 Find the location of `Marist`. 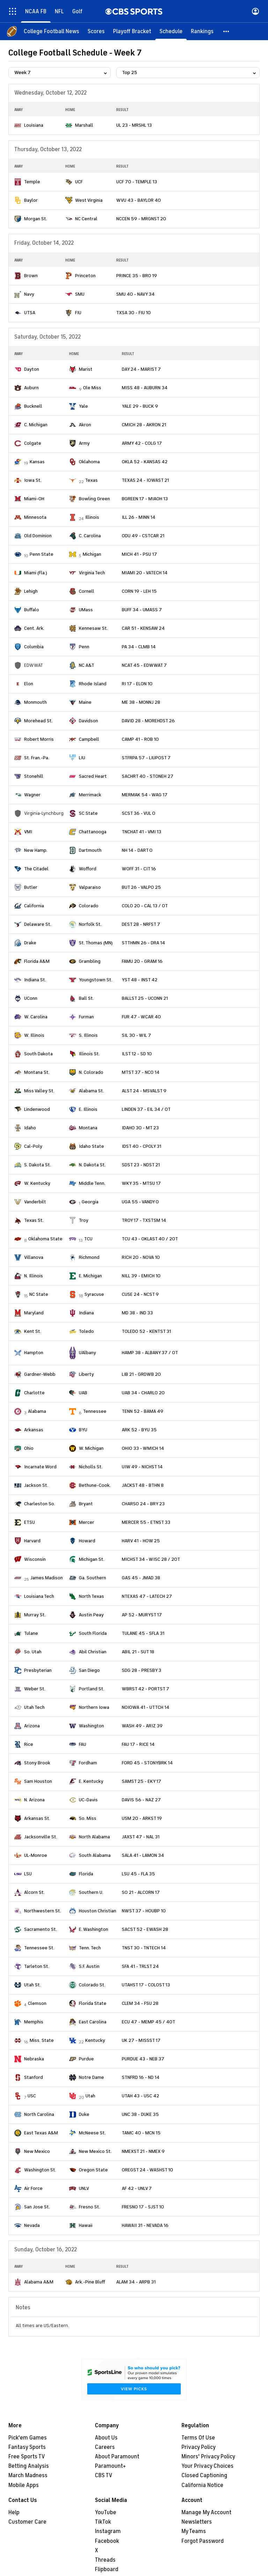

Marist is located at coordinates (85, 369).